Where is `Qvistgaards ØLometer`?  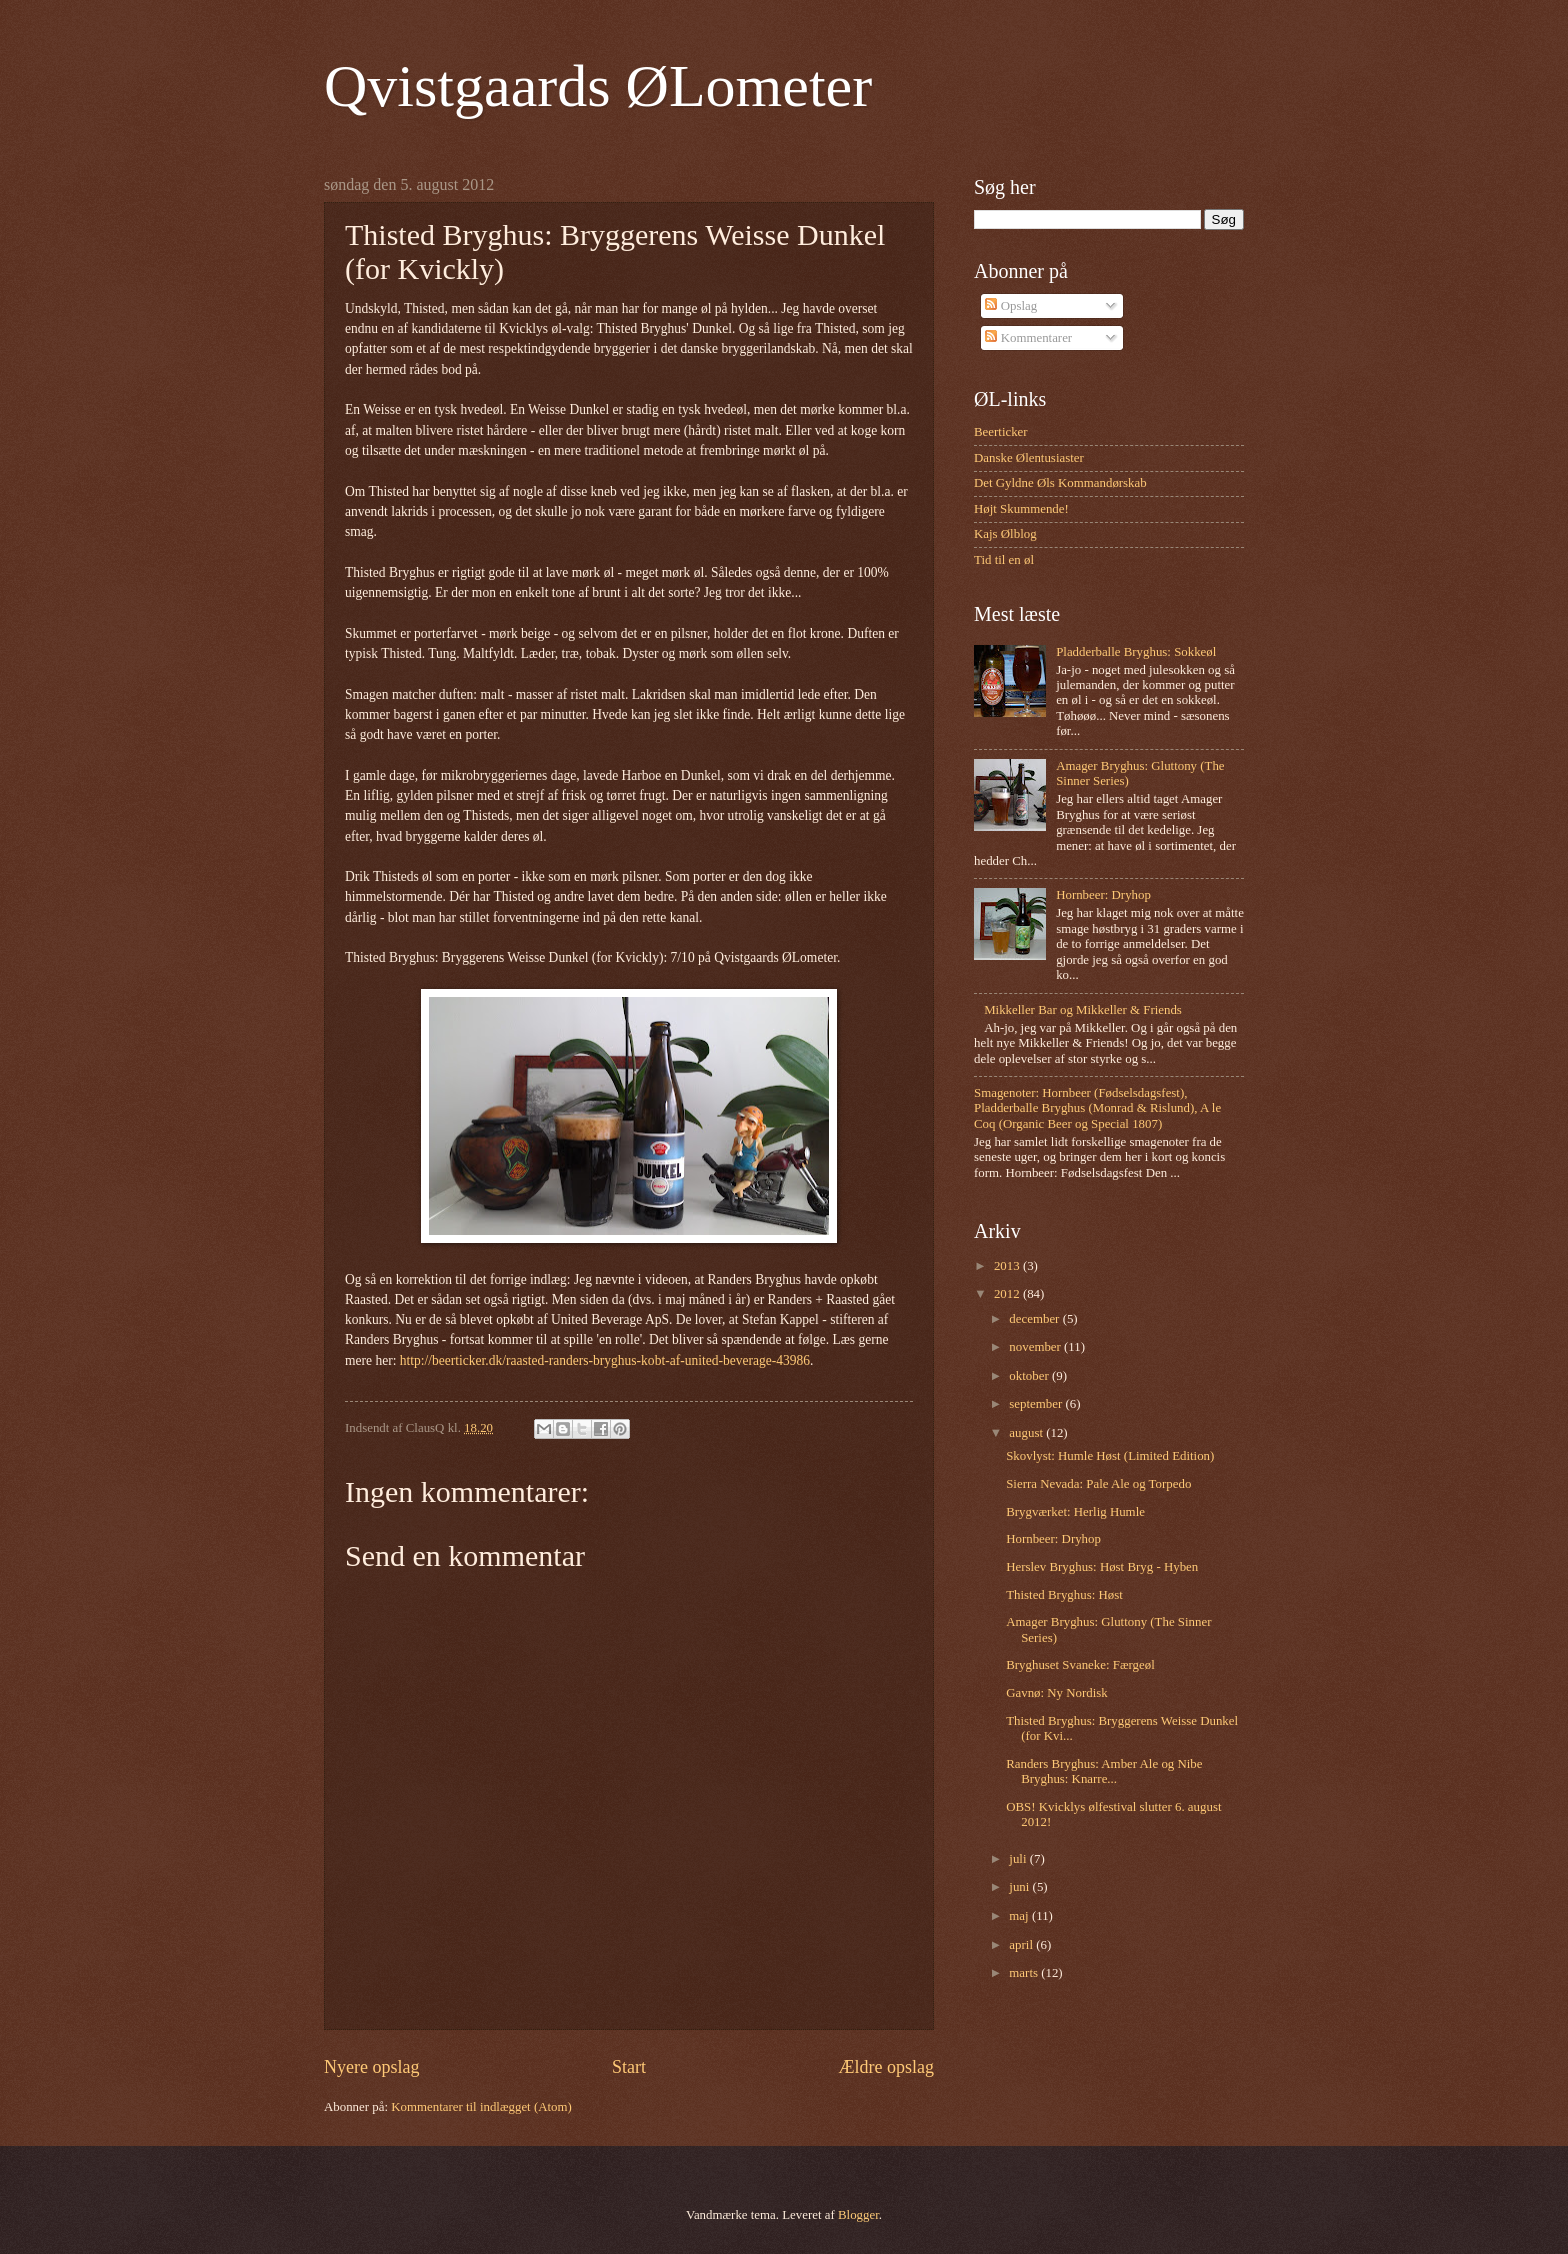
Qvistgaards ØLometer is located at coordinates (598, 86).